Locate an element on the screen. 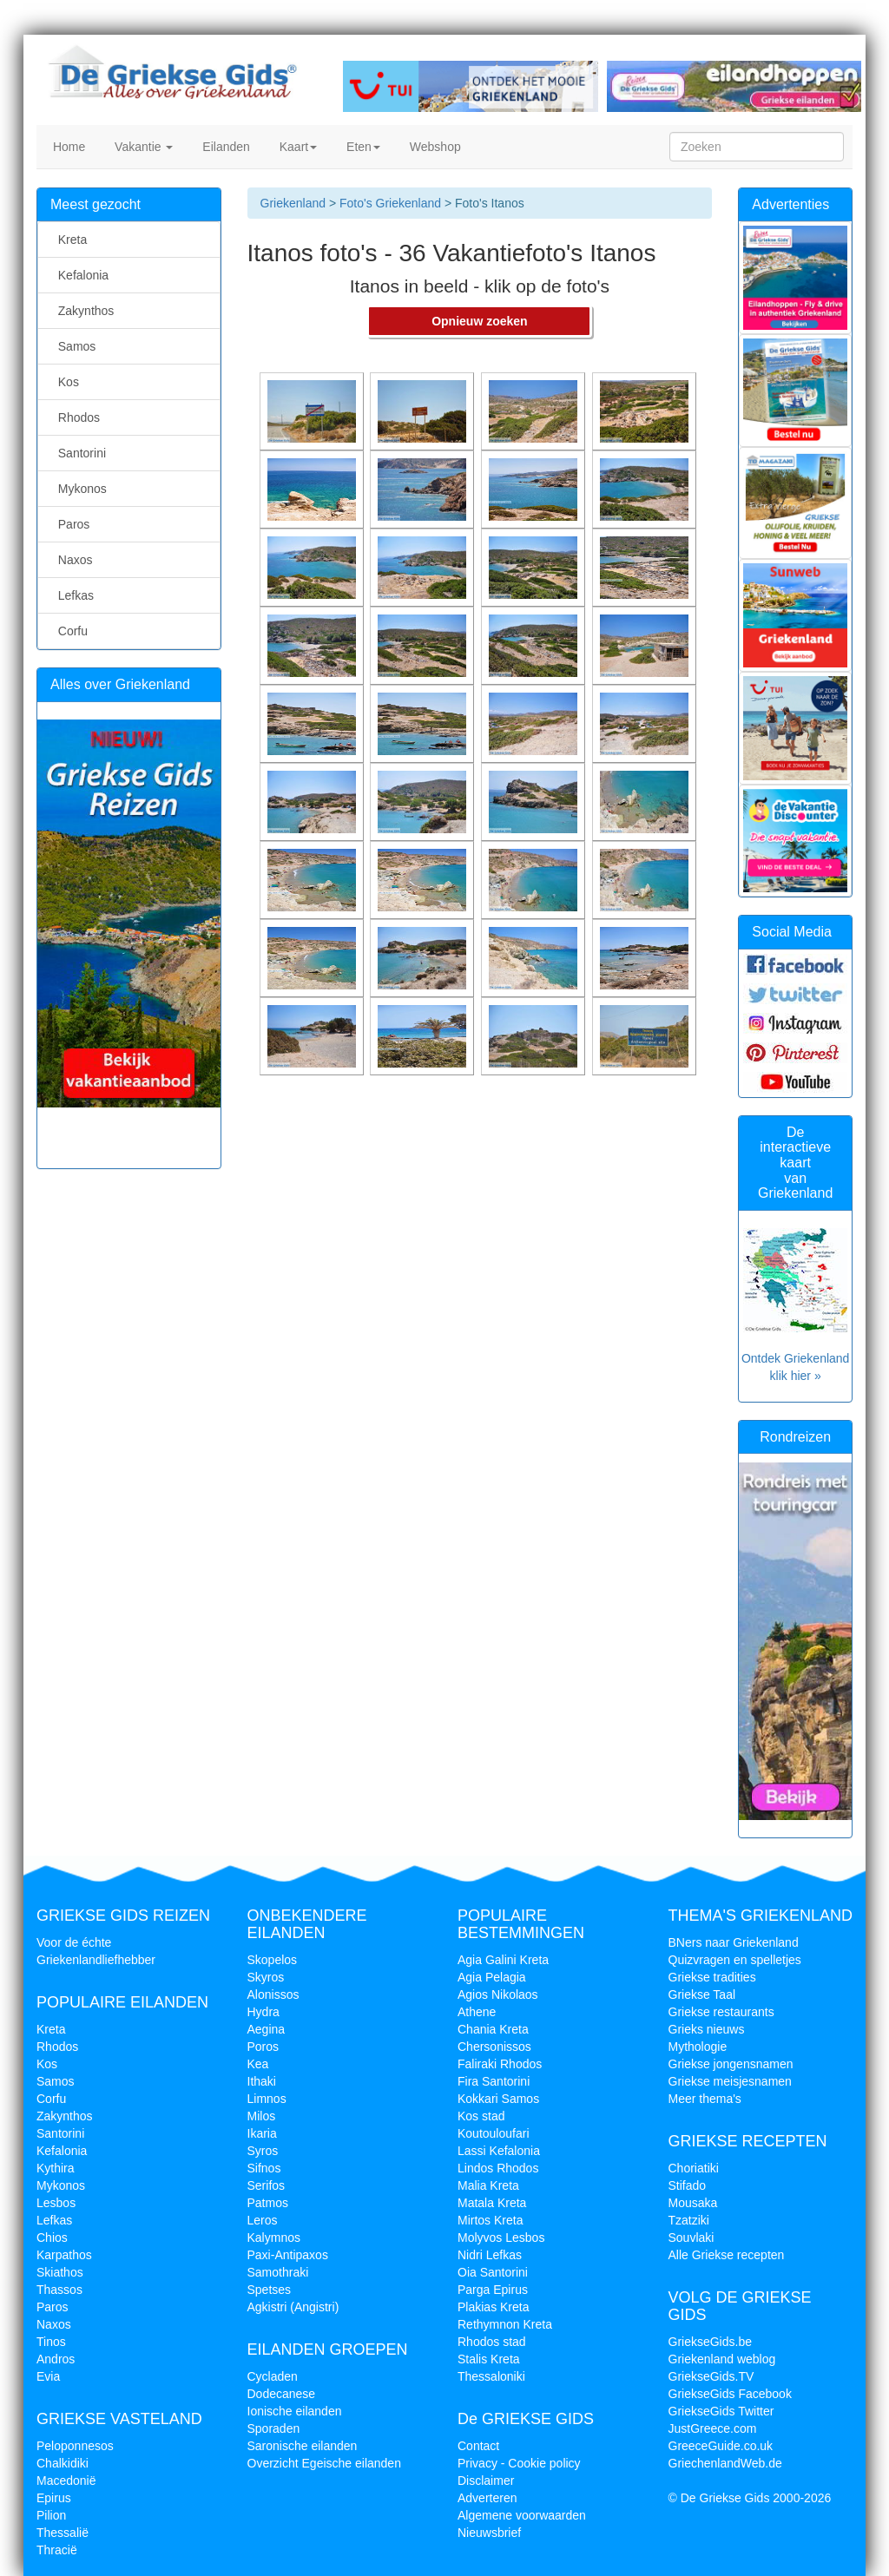 Image resolution: width=889 pixels, height=2576 pixels. Mythologie is located at coordinates (698, 2047).